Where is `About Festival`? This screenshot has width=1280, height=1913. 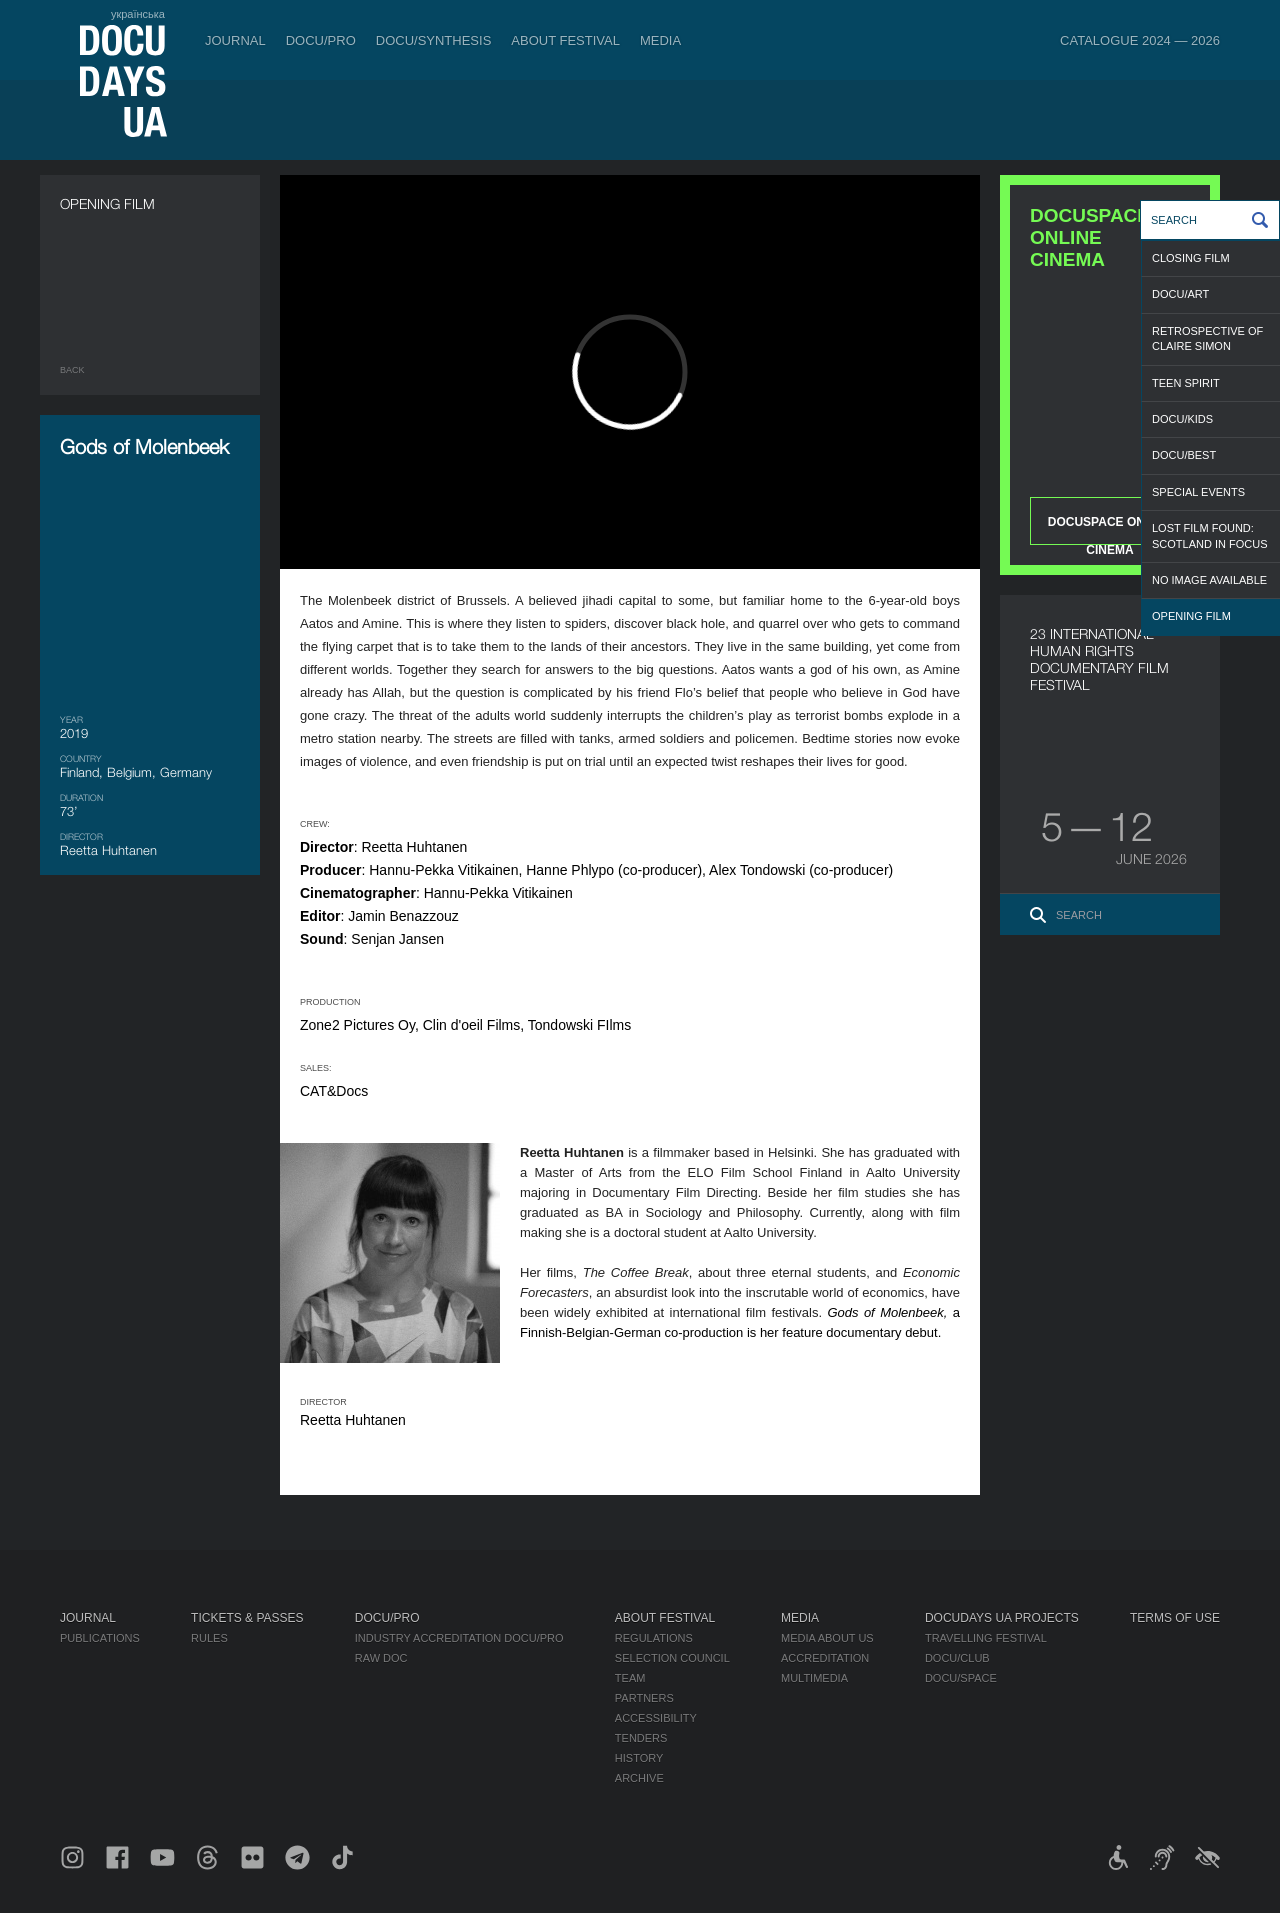 About Festival is located at coordinates (565, 40).